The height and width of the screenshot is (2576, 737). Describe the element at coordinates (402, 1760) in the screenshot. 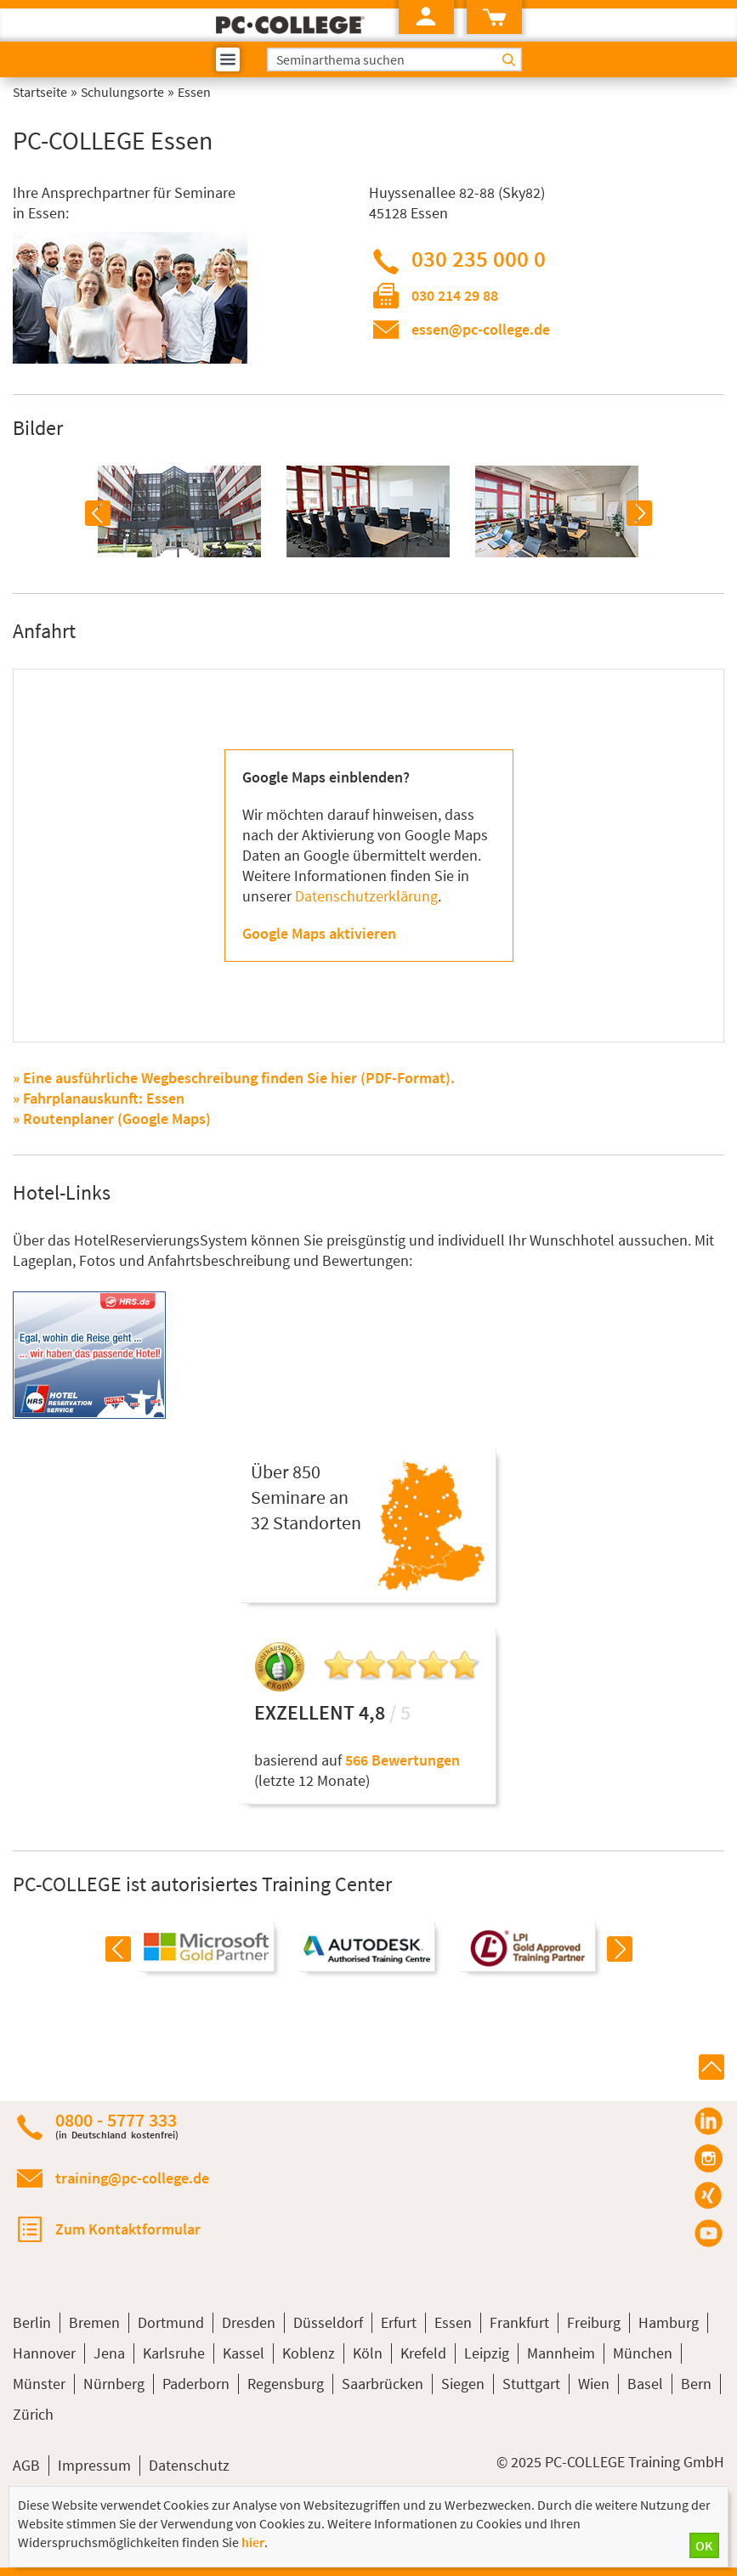

I see `566 Bewertungen` at that location.